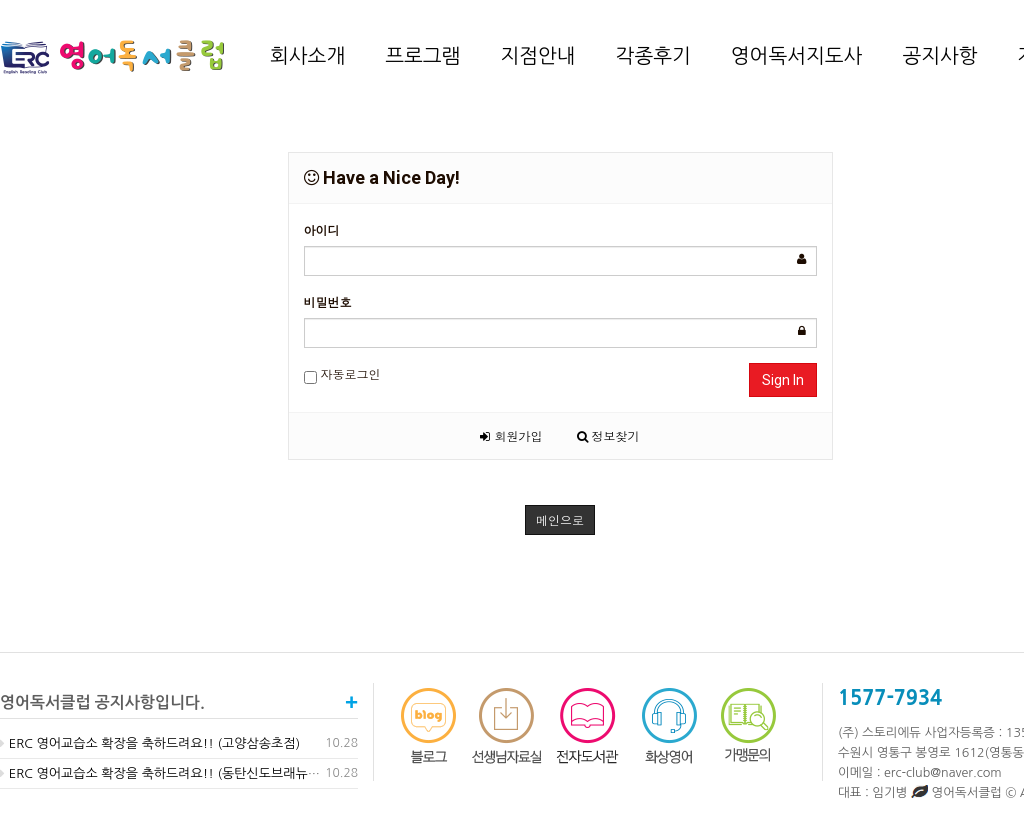 This screenshot has height=833, width=1024. What do you see at coordinates (307, 56) in the screenshot?
I see `회사소개` at bounding box center [307, 56].